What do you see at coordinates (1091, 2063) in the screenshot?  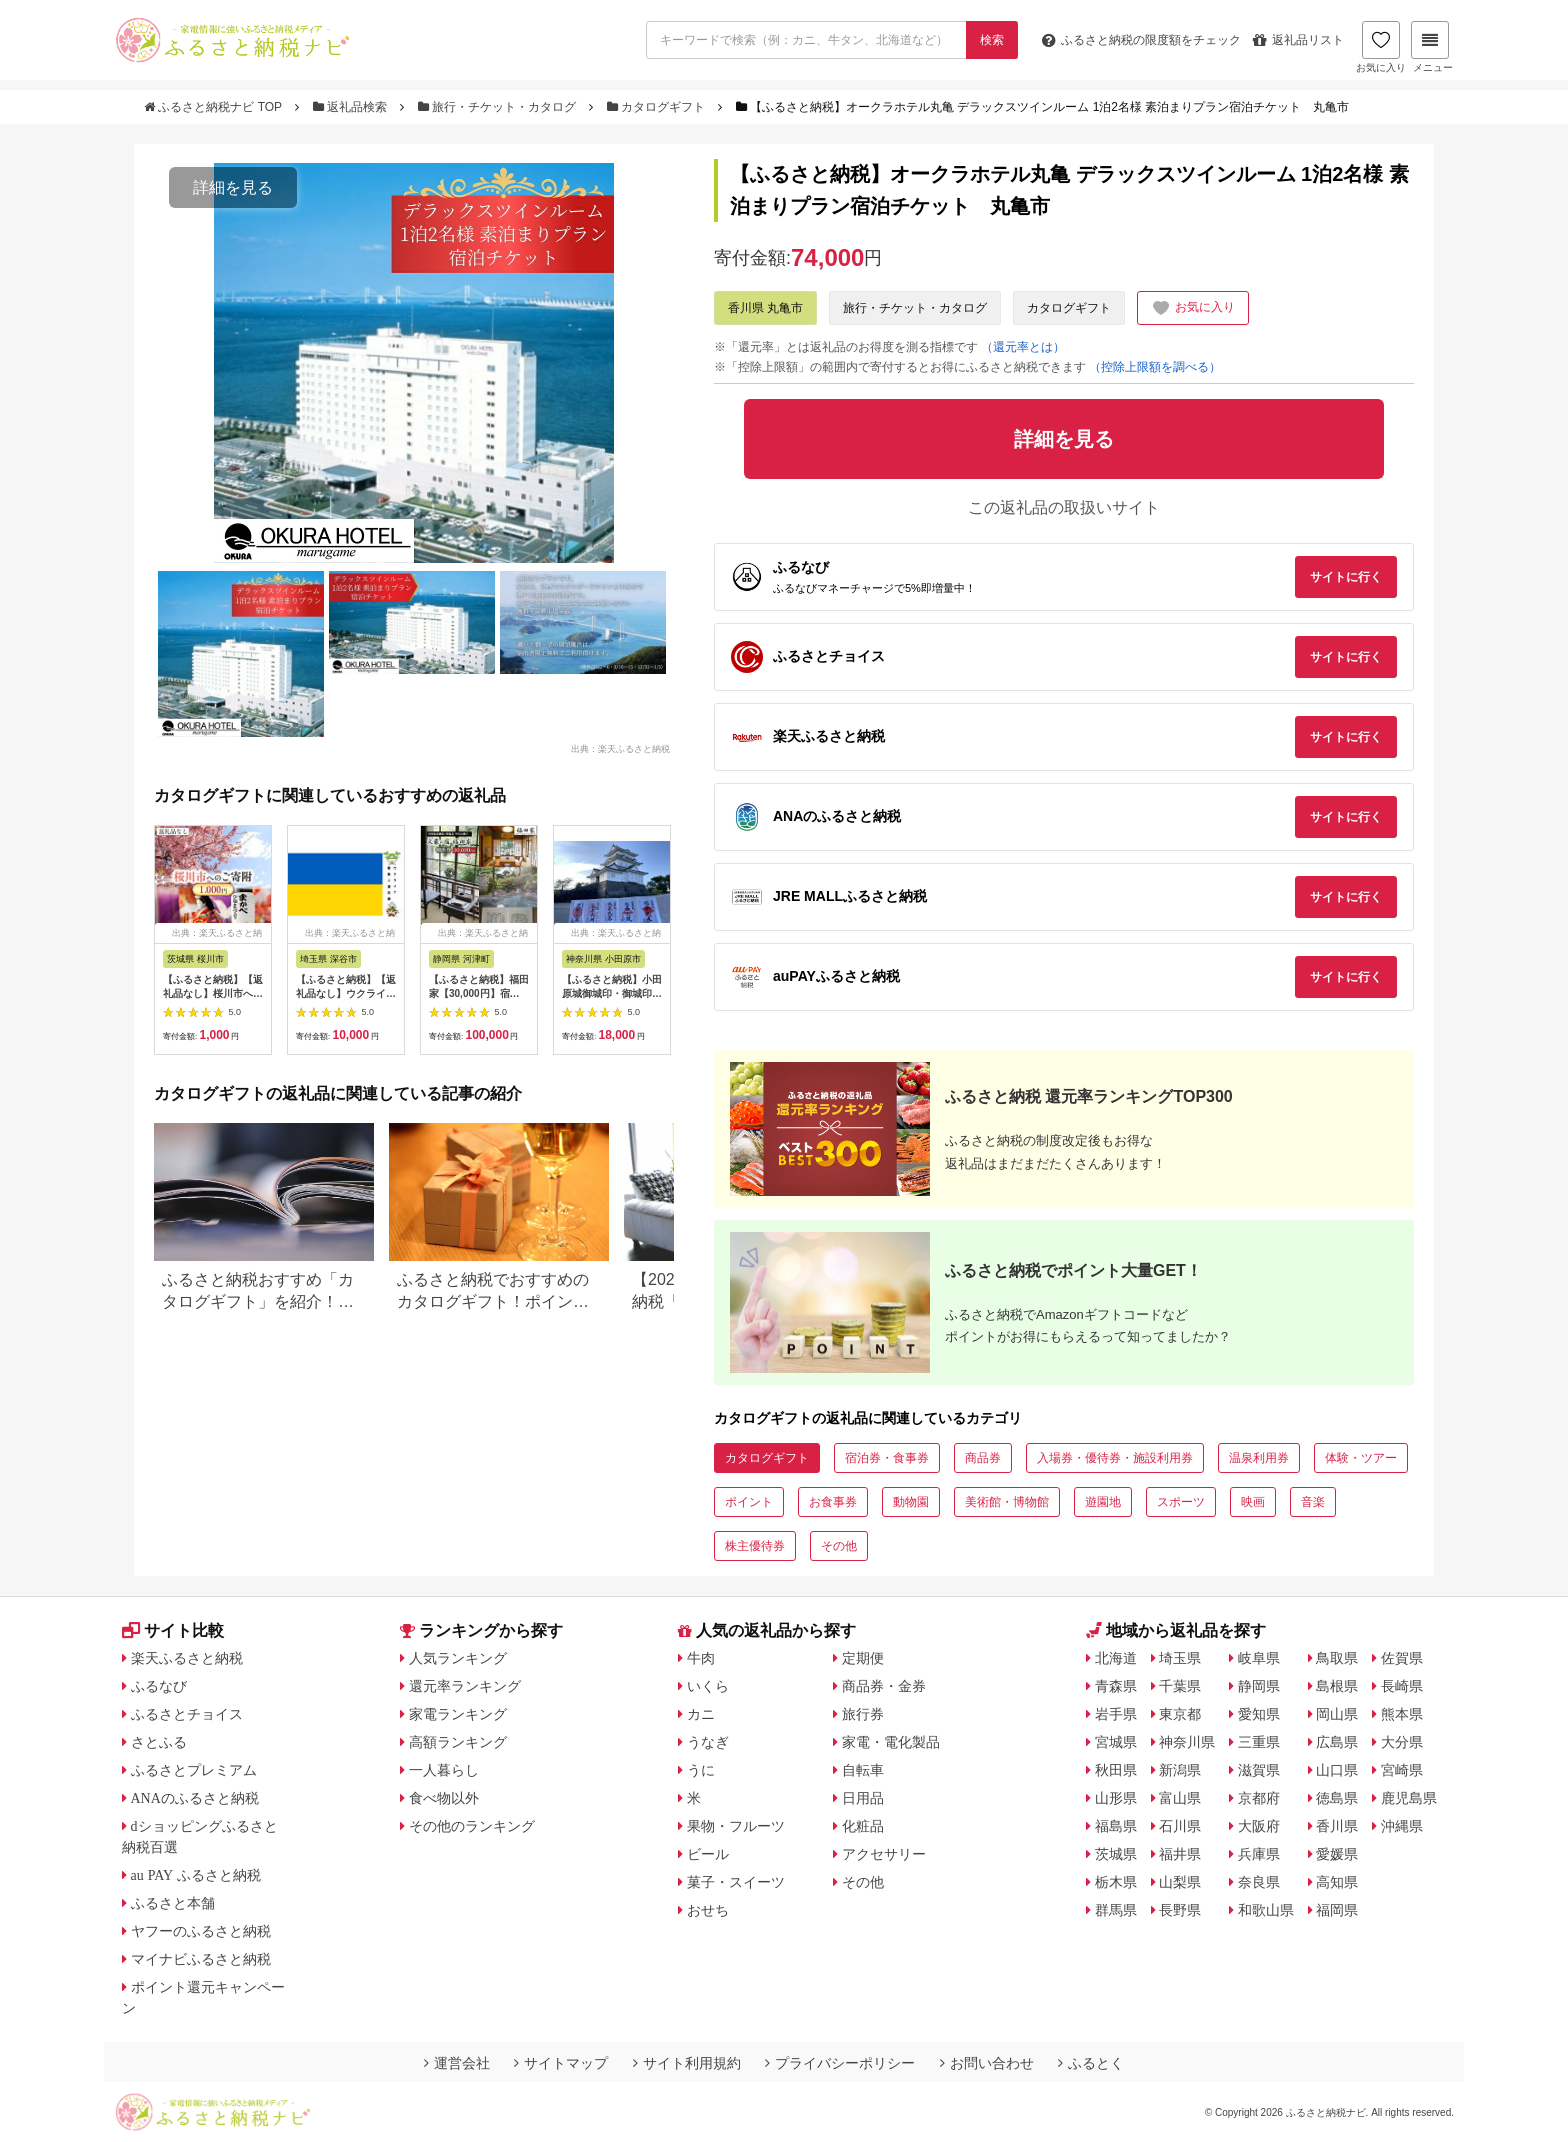 I see `ふるとく` at bounding box center [1091, 2063].